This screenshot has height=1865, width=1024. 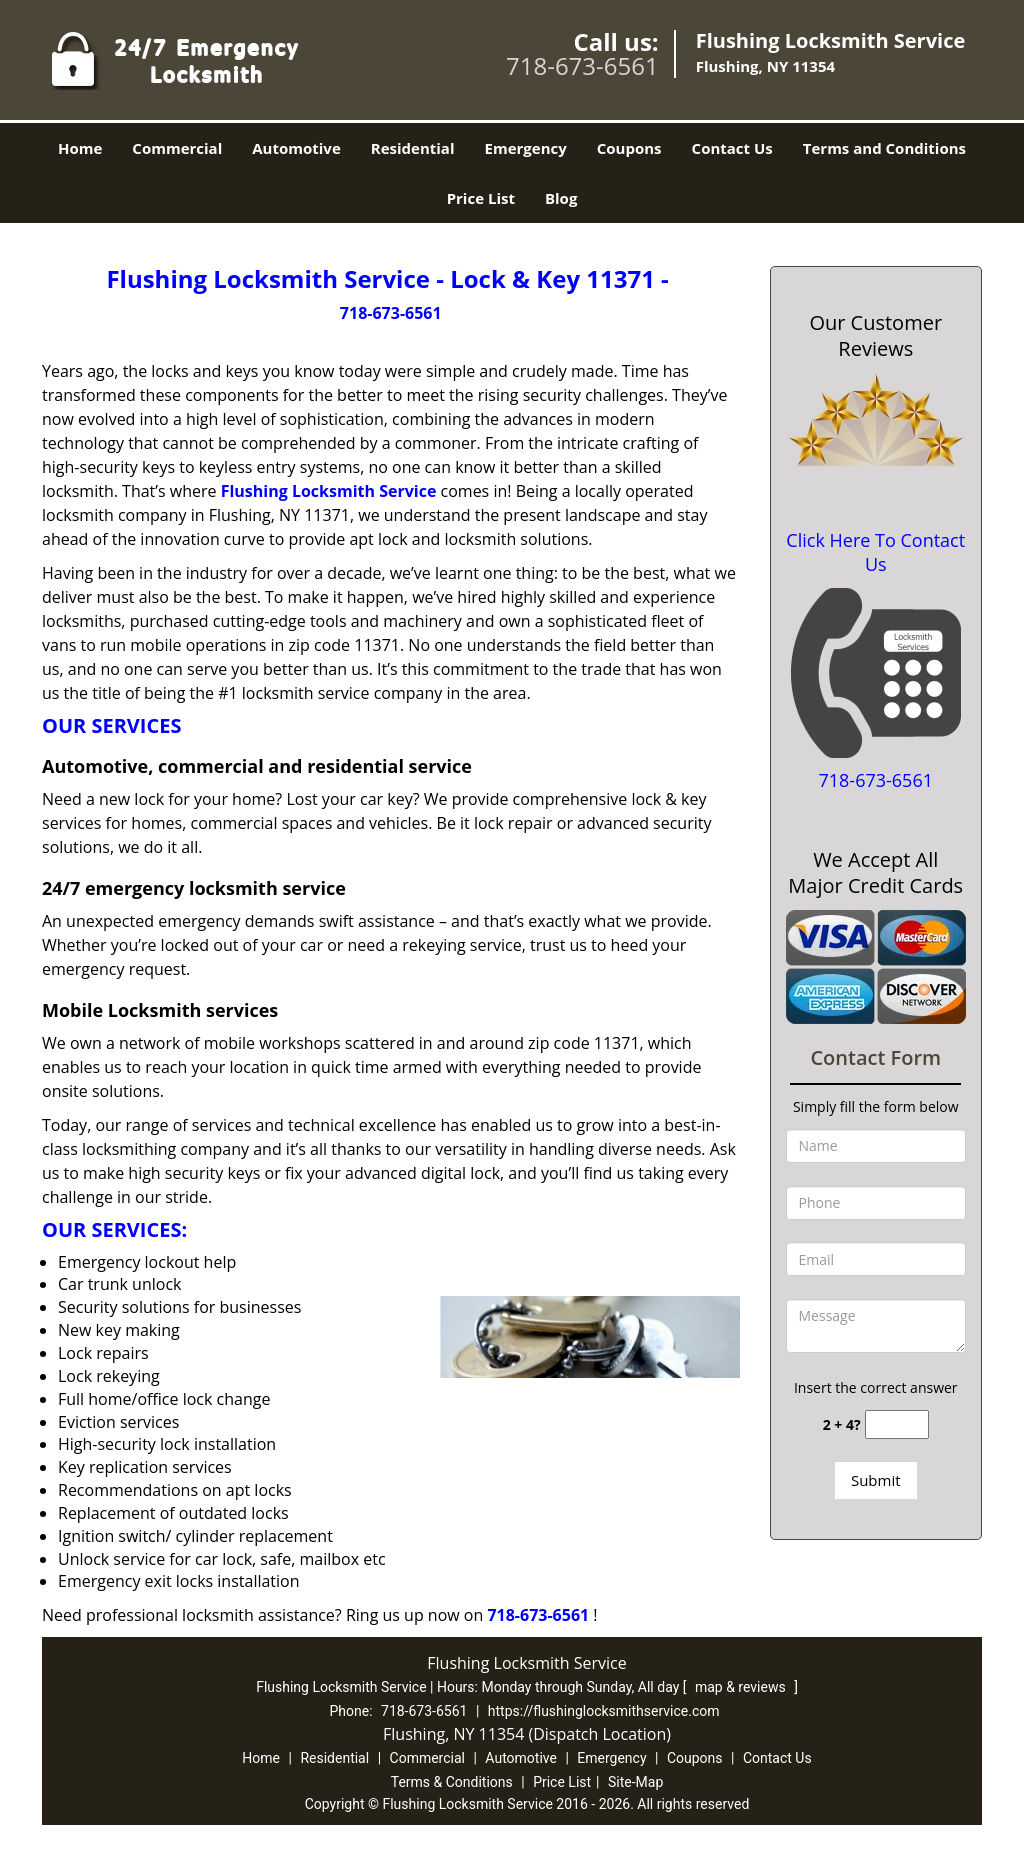 I want to click on Price List, so click(x=481, y=198).